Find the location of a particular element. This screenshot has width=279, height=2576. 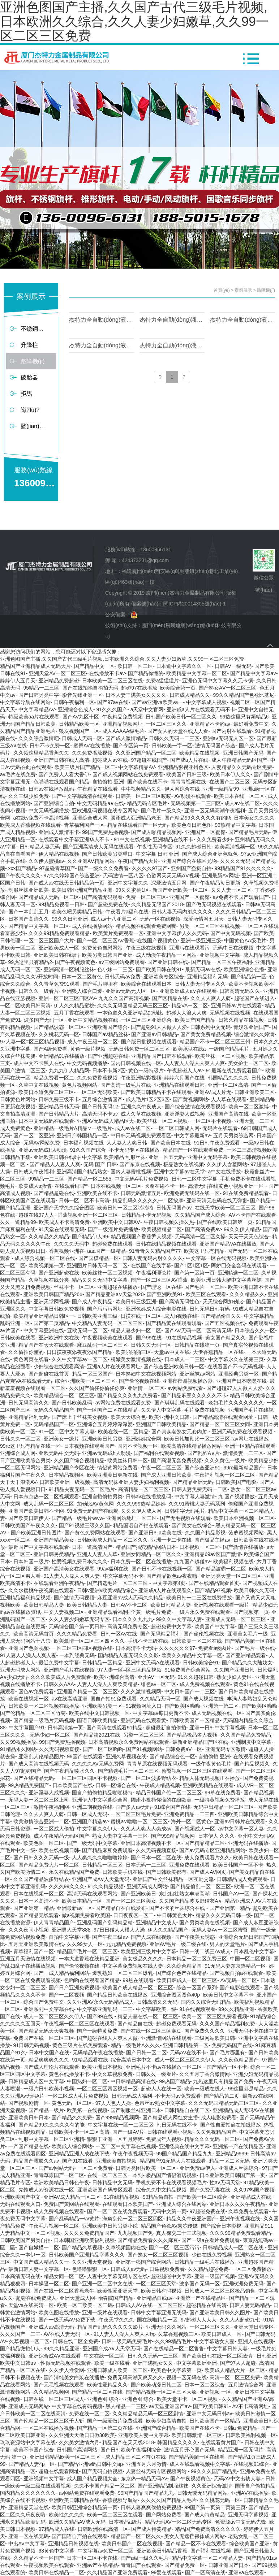

中文字幕导航在线网站 is located at coordinates (25, 702).